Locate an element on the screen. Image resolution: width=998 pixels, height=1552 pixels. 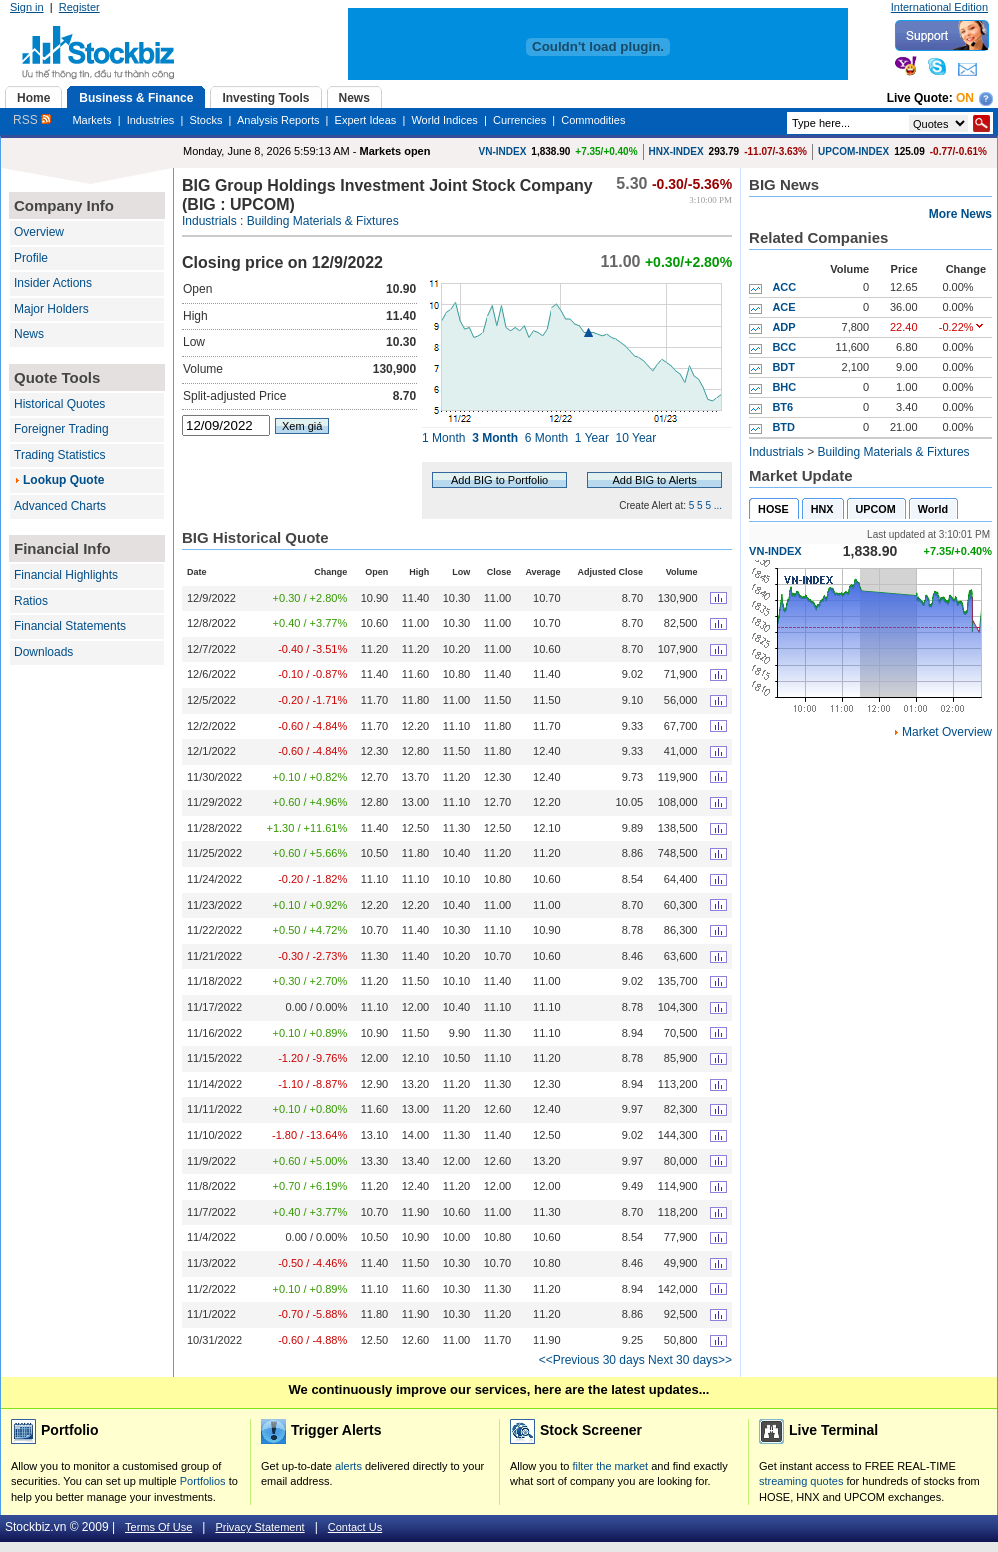
BT6 is located at coordinates (782, 407).